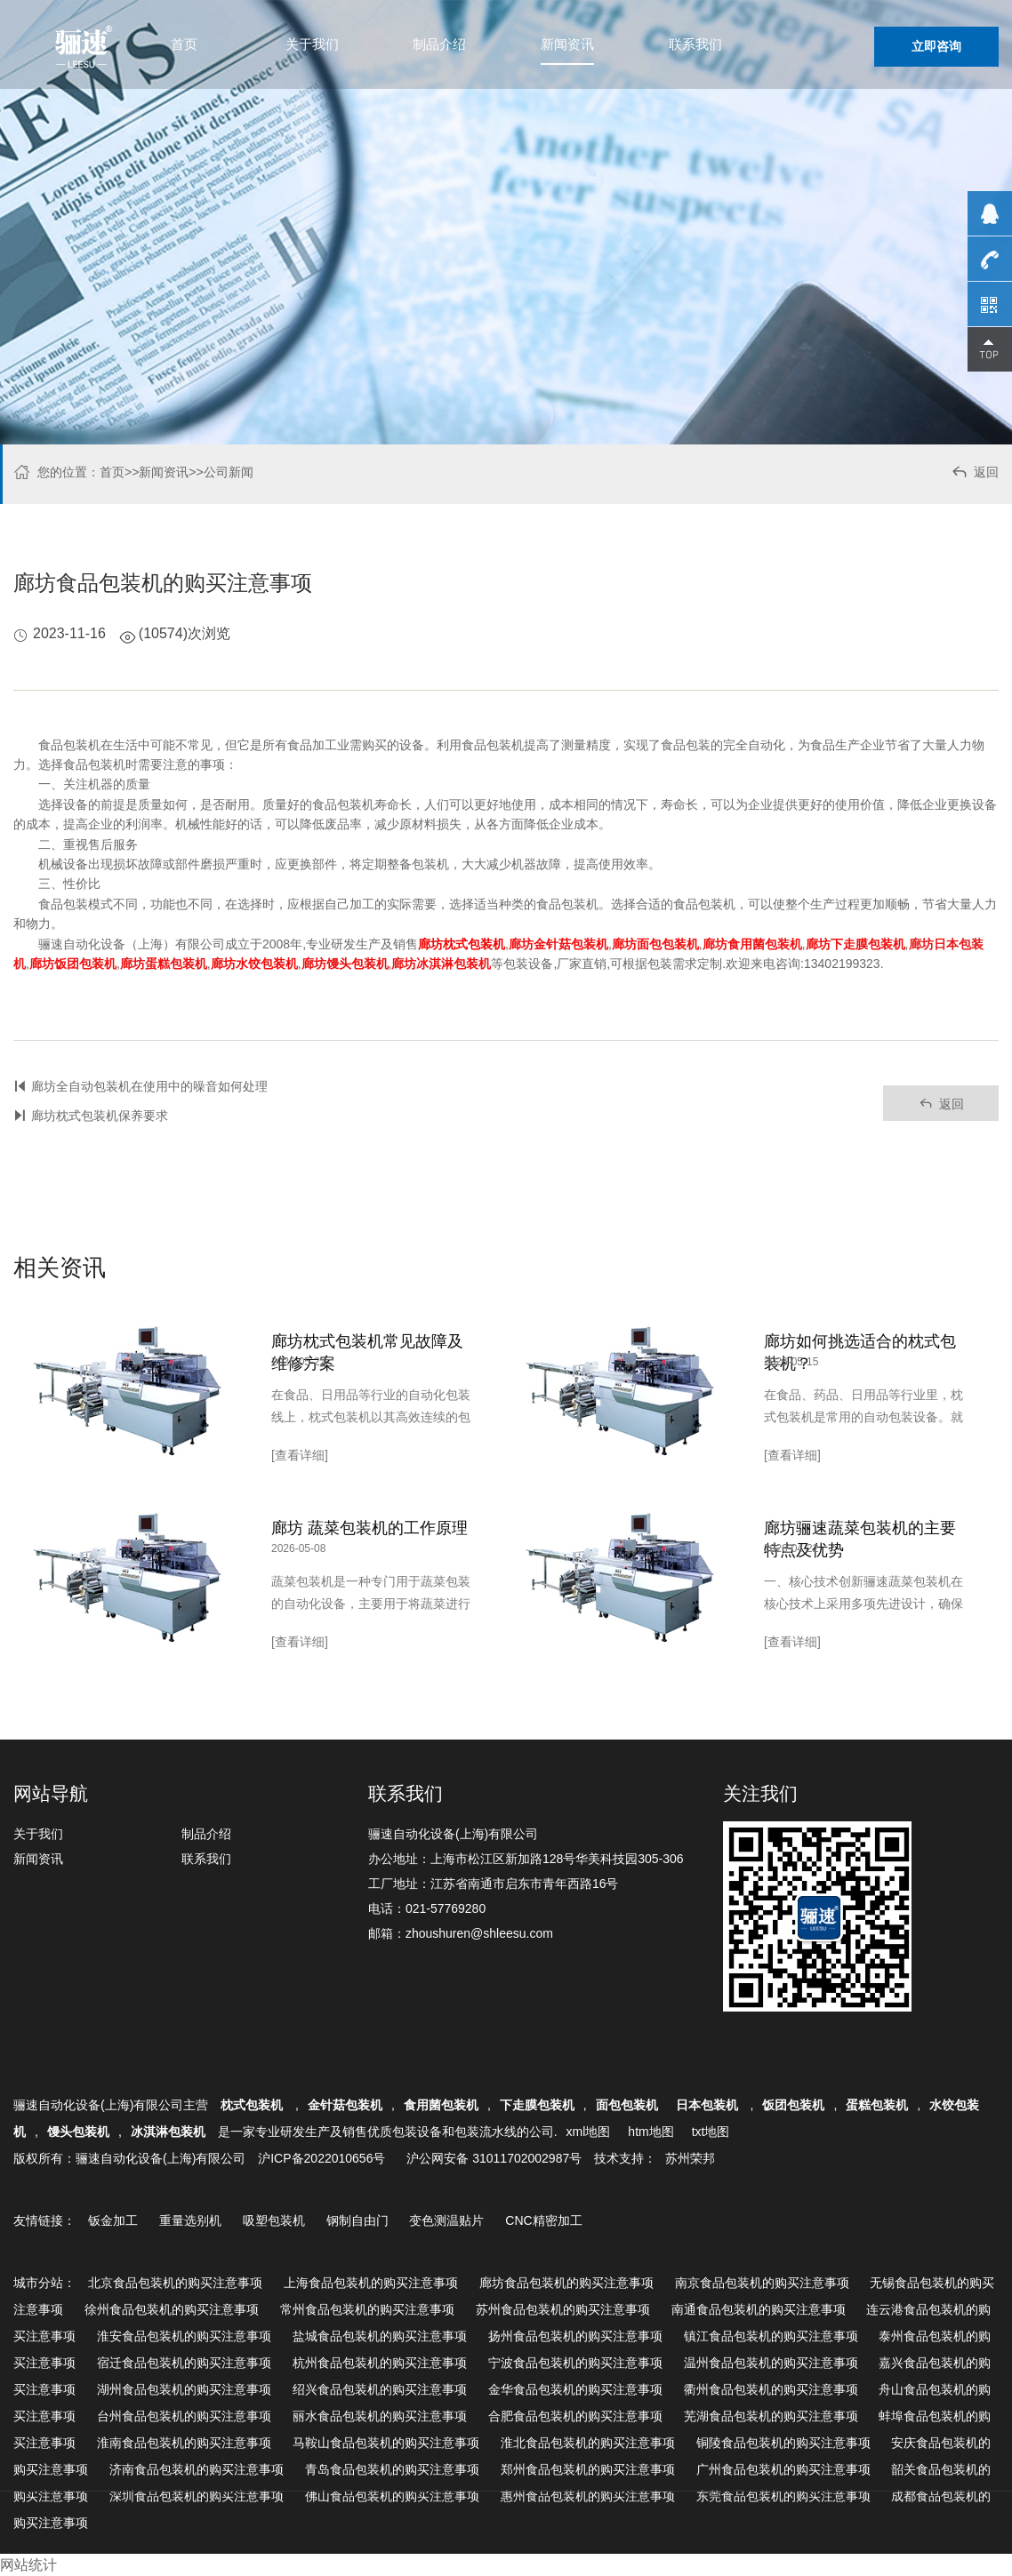 The height and width of the screenshot is (2576, 1012). What do you see at coordinates (446, 2220) in the screenshot?
I see `变色测温贴片` at bounding box center [446, 2220].